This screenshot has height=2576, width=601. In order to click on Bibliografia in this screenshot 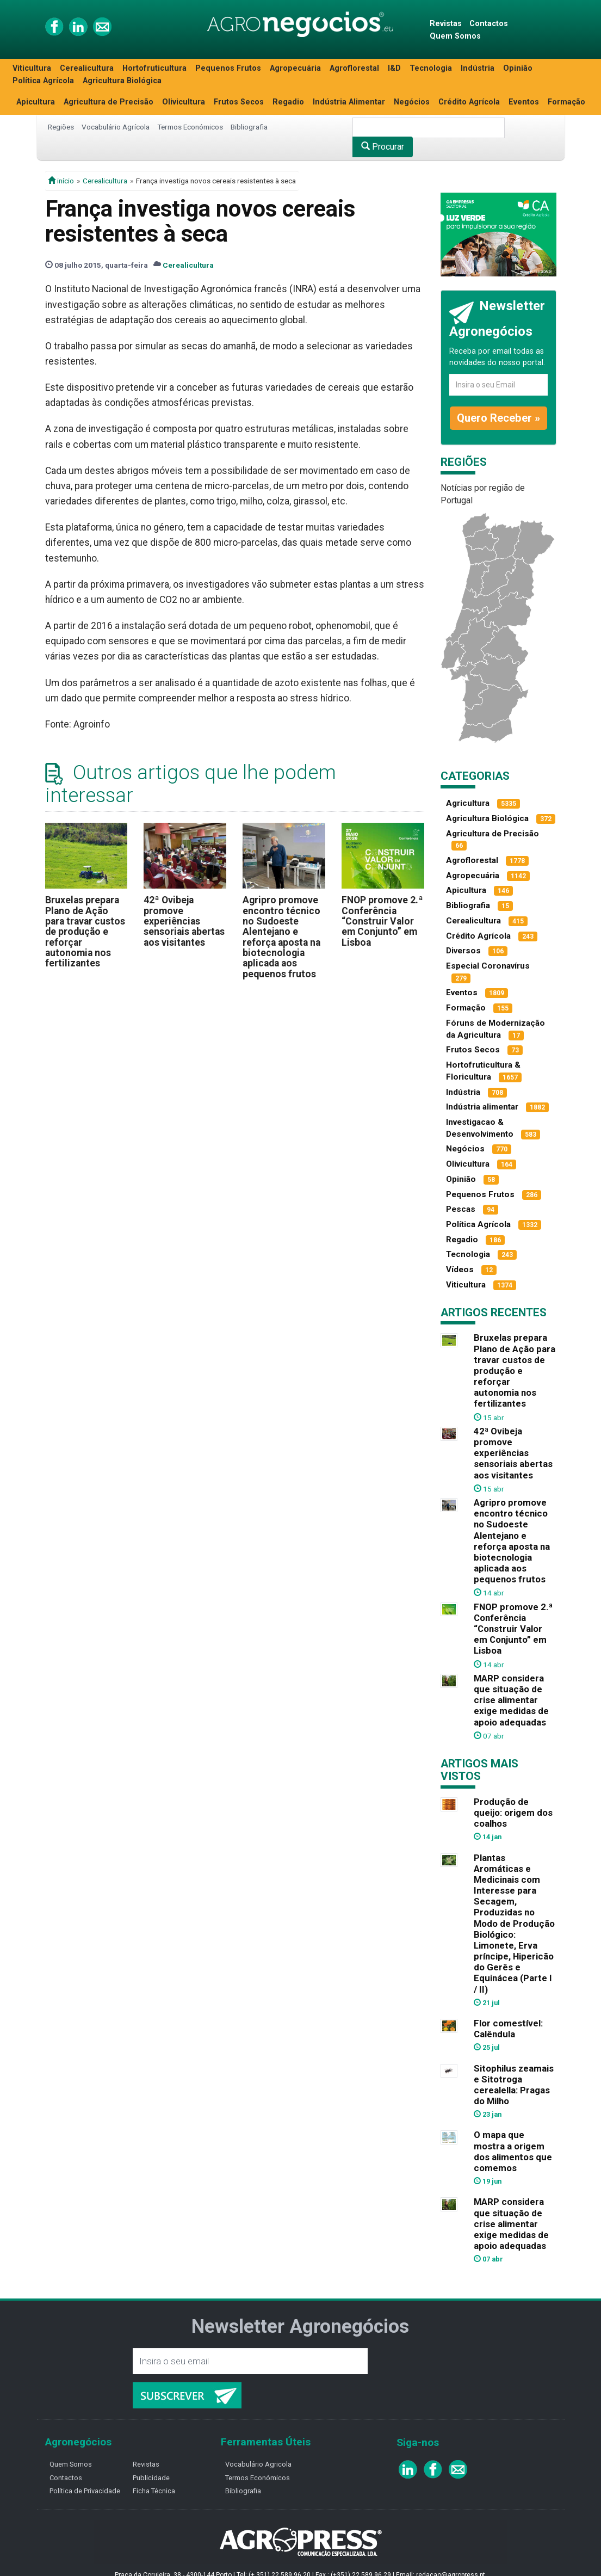, I will do `click(249, 126)`.